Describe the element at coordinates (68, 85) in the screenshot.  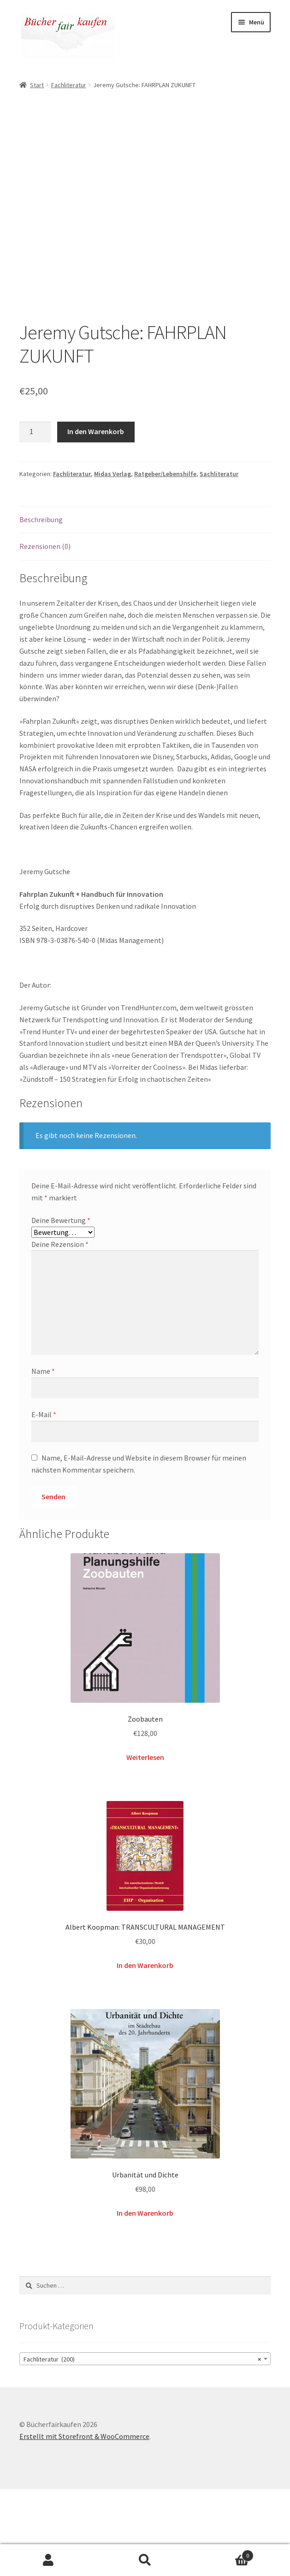
I see `Fachliteratur` at that location.